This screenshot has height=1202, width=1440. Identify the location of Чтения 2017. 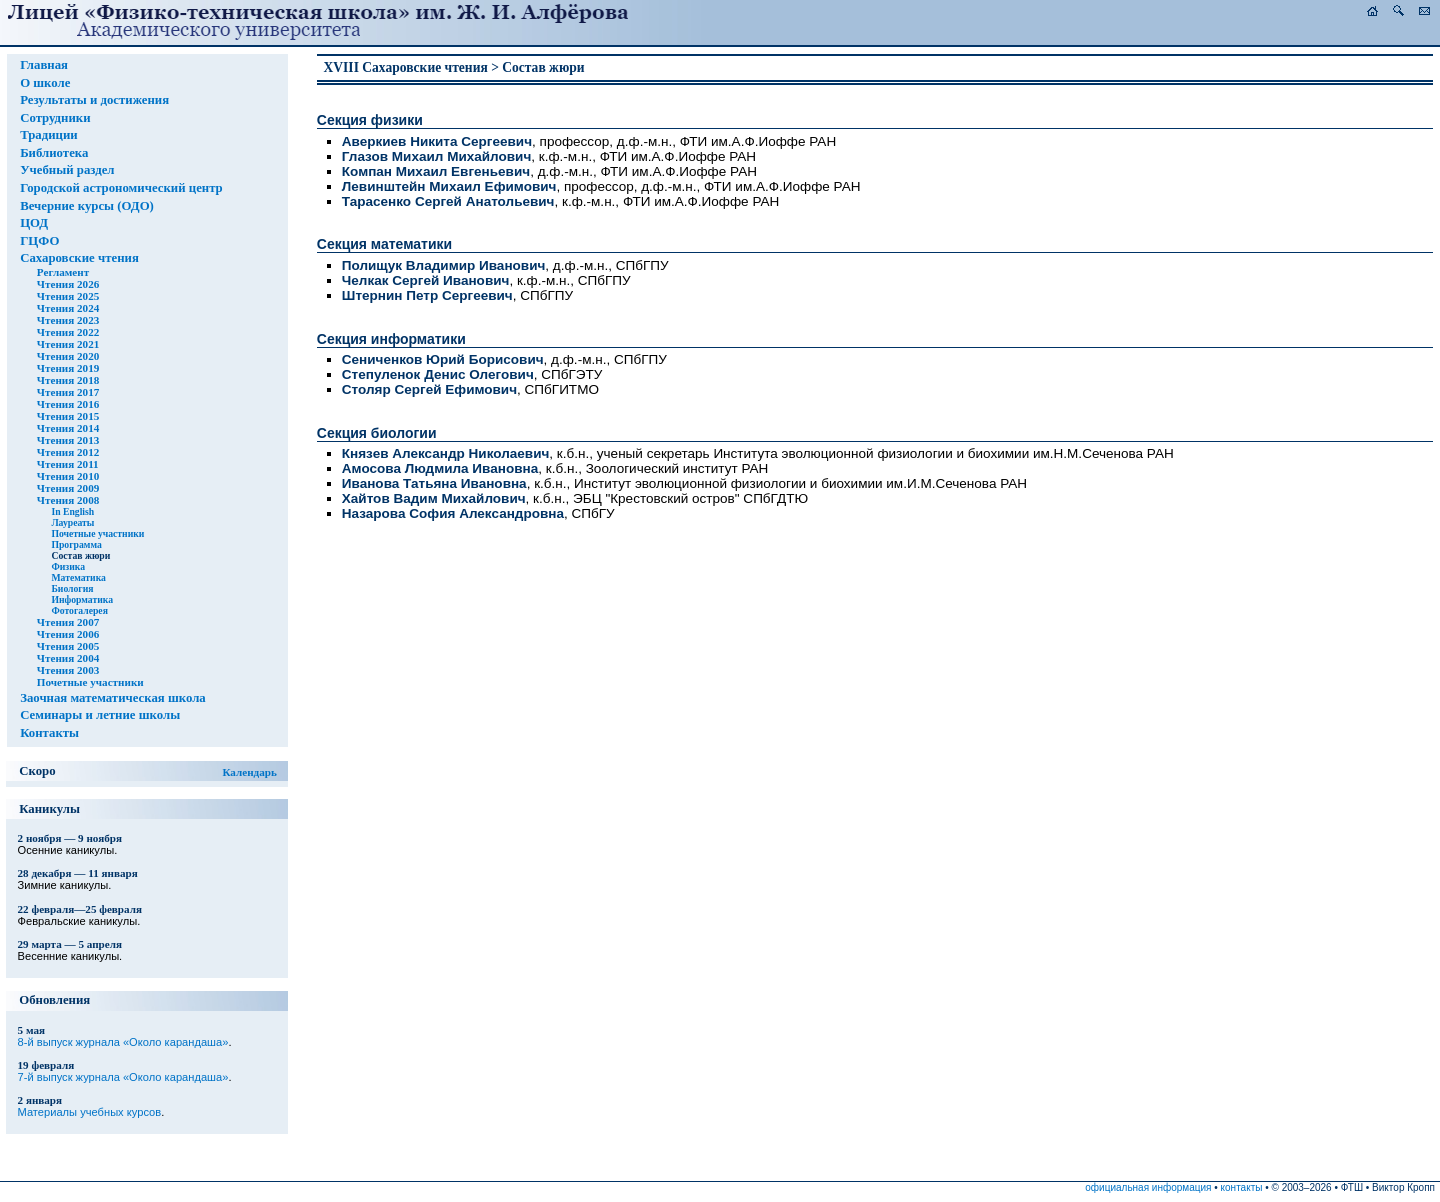
(68, 392).